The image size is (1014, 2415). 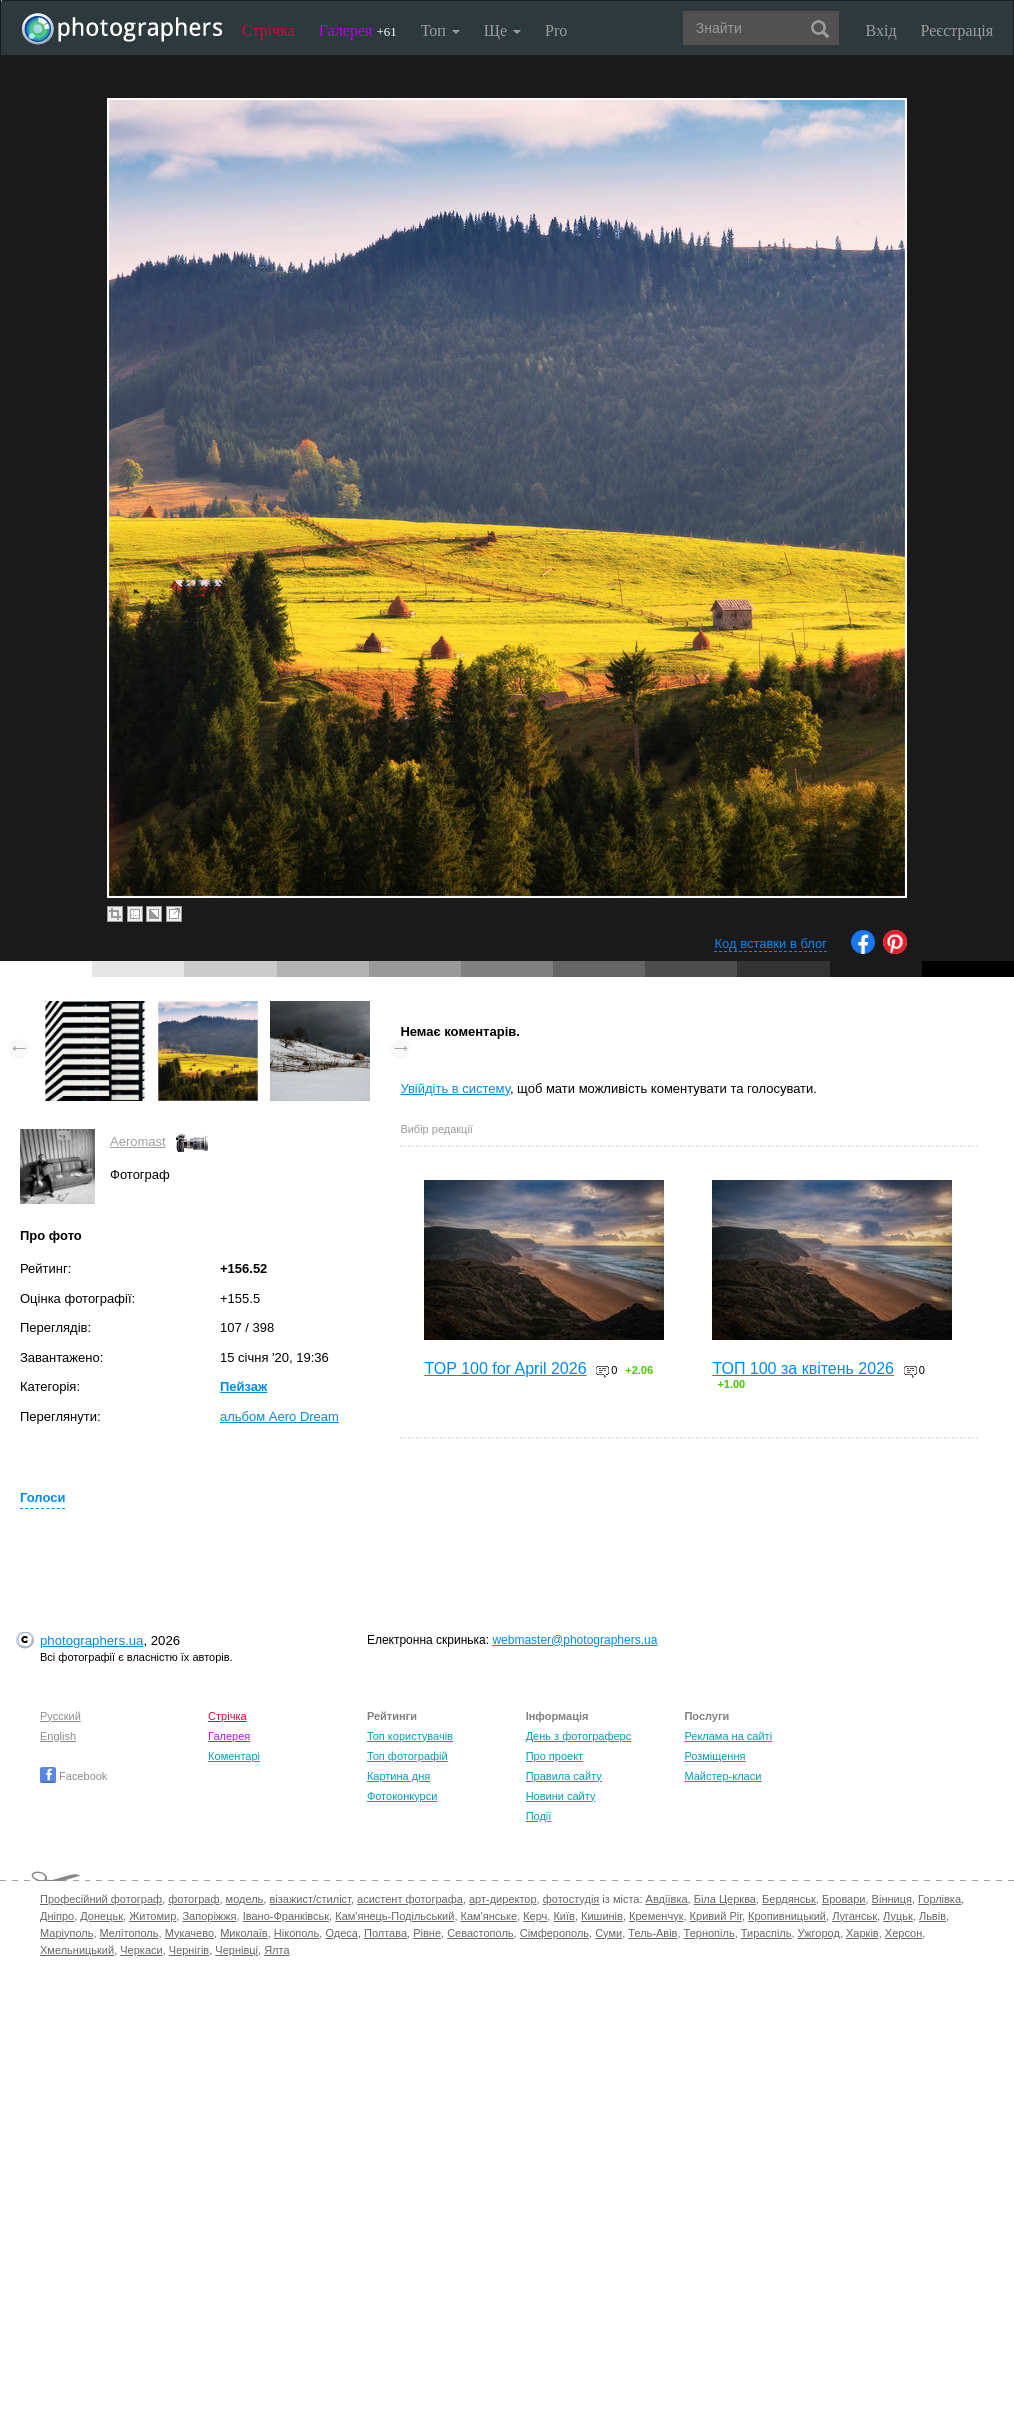 What do you see at coordinates (286, 1916) in the screenshot?
I see `Івано-Франківськ` at bounding box center [286, 1916].